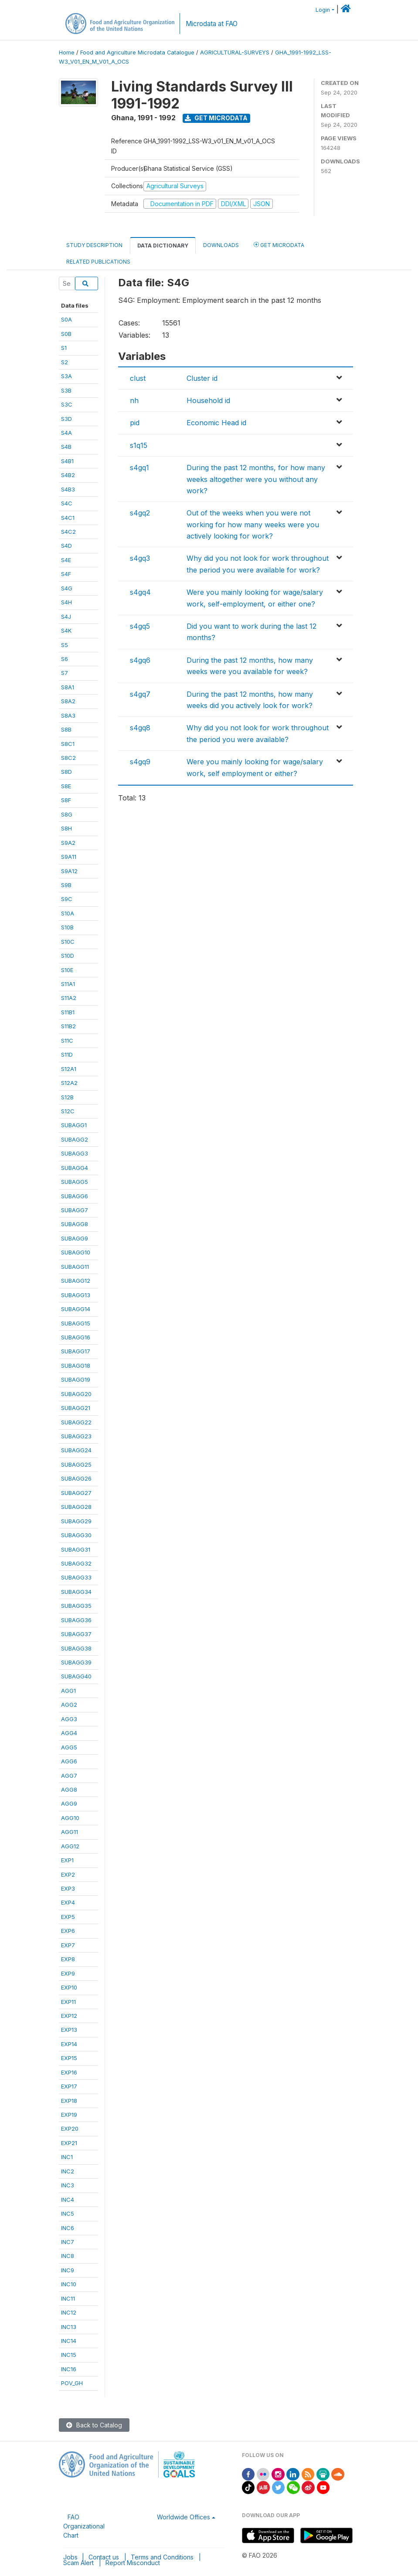 This screenshot has width=418, height=2576. I want to click on S10B, so click(67, 927).